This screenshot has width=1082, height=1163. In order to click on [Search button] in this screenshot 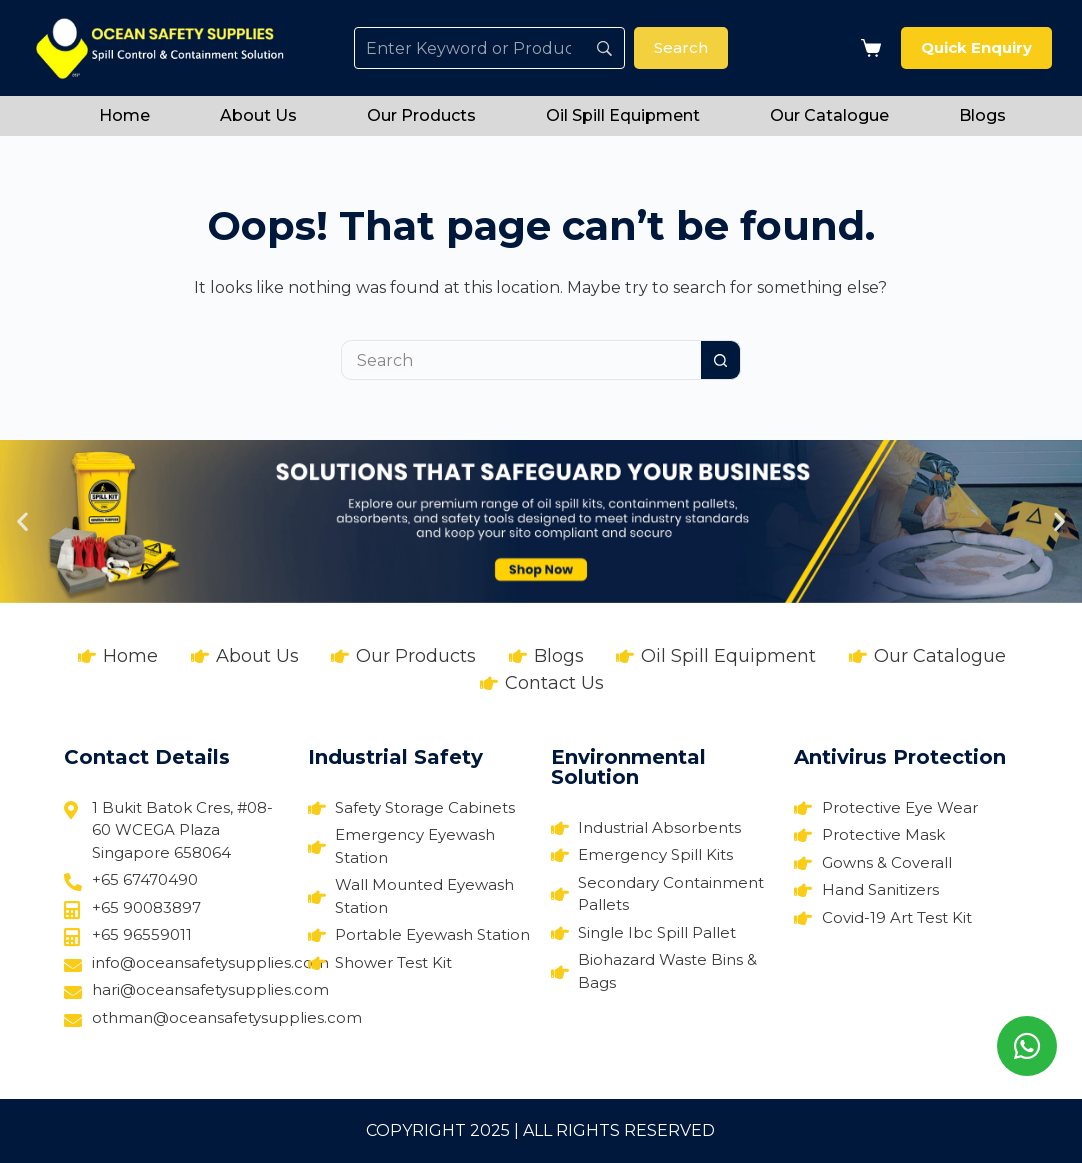, I will do `click(721, 360)`.